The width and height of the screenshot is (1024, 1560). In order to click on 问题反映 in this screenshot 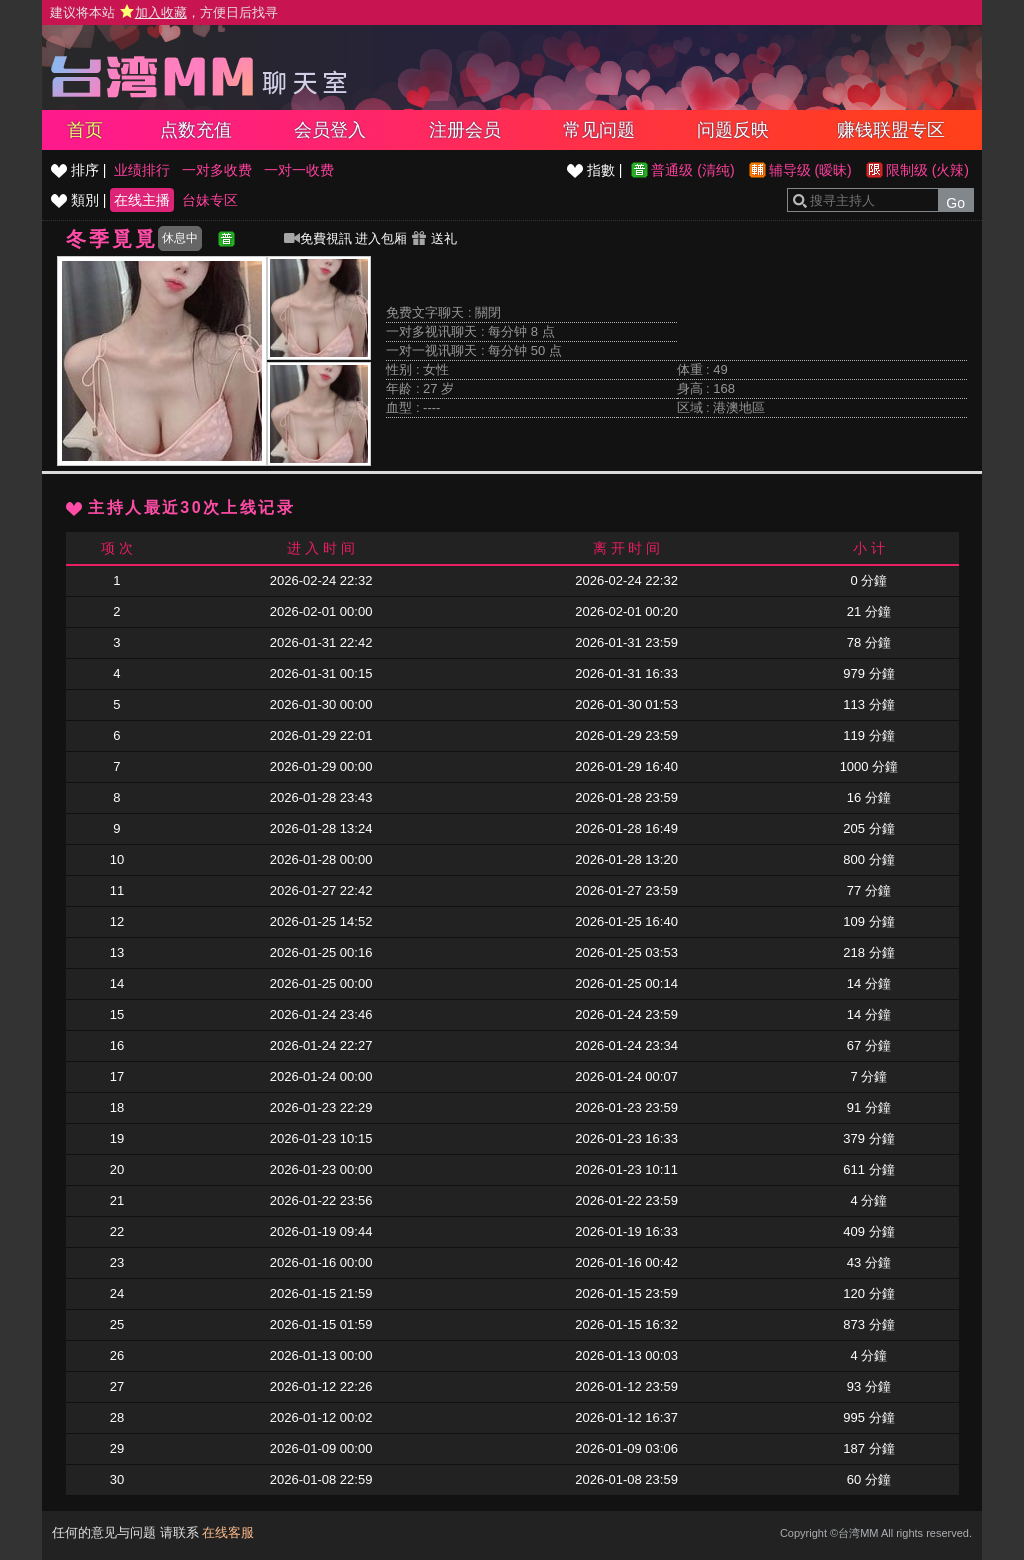, I will do `click(733, 130)`.